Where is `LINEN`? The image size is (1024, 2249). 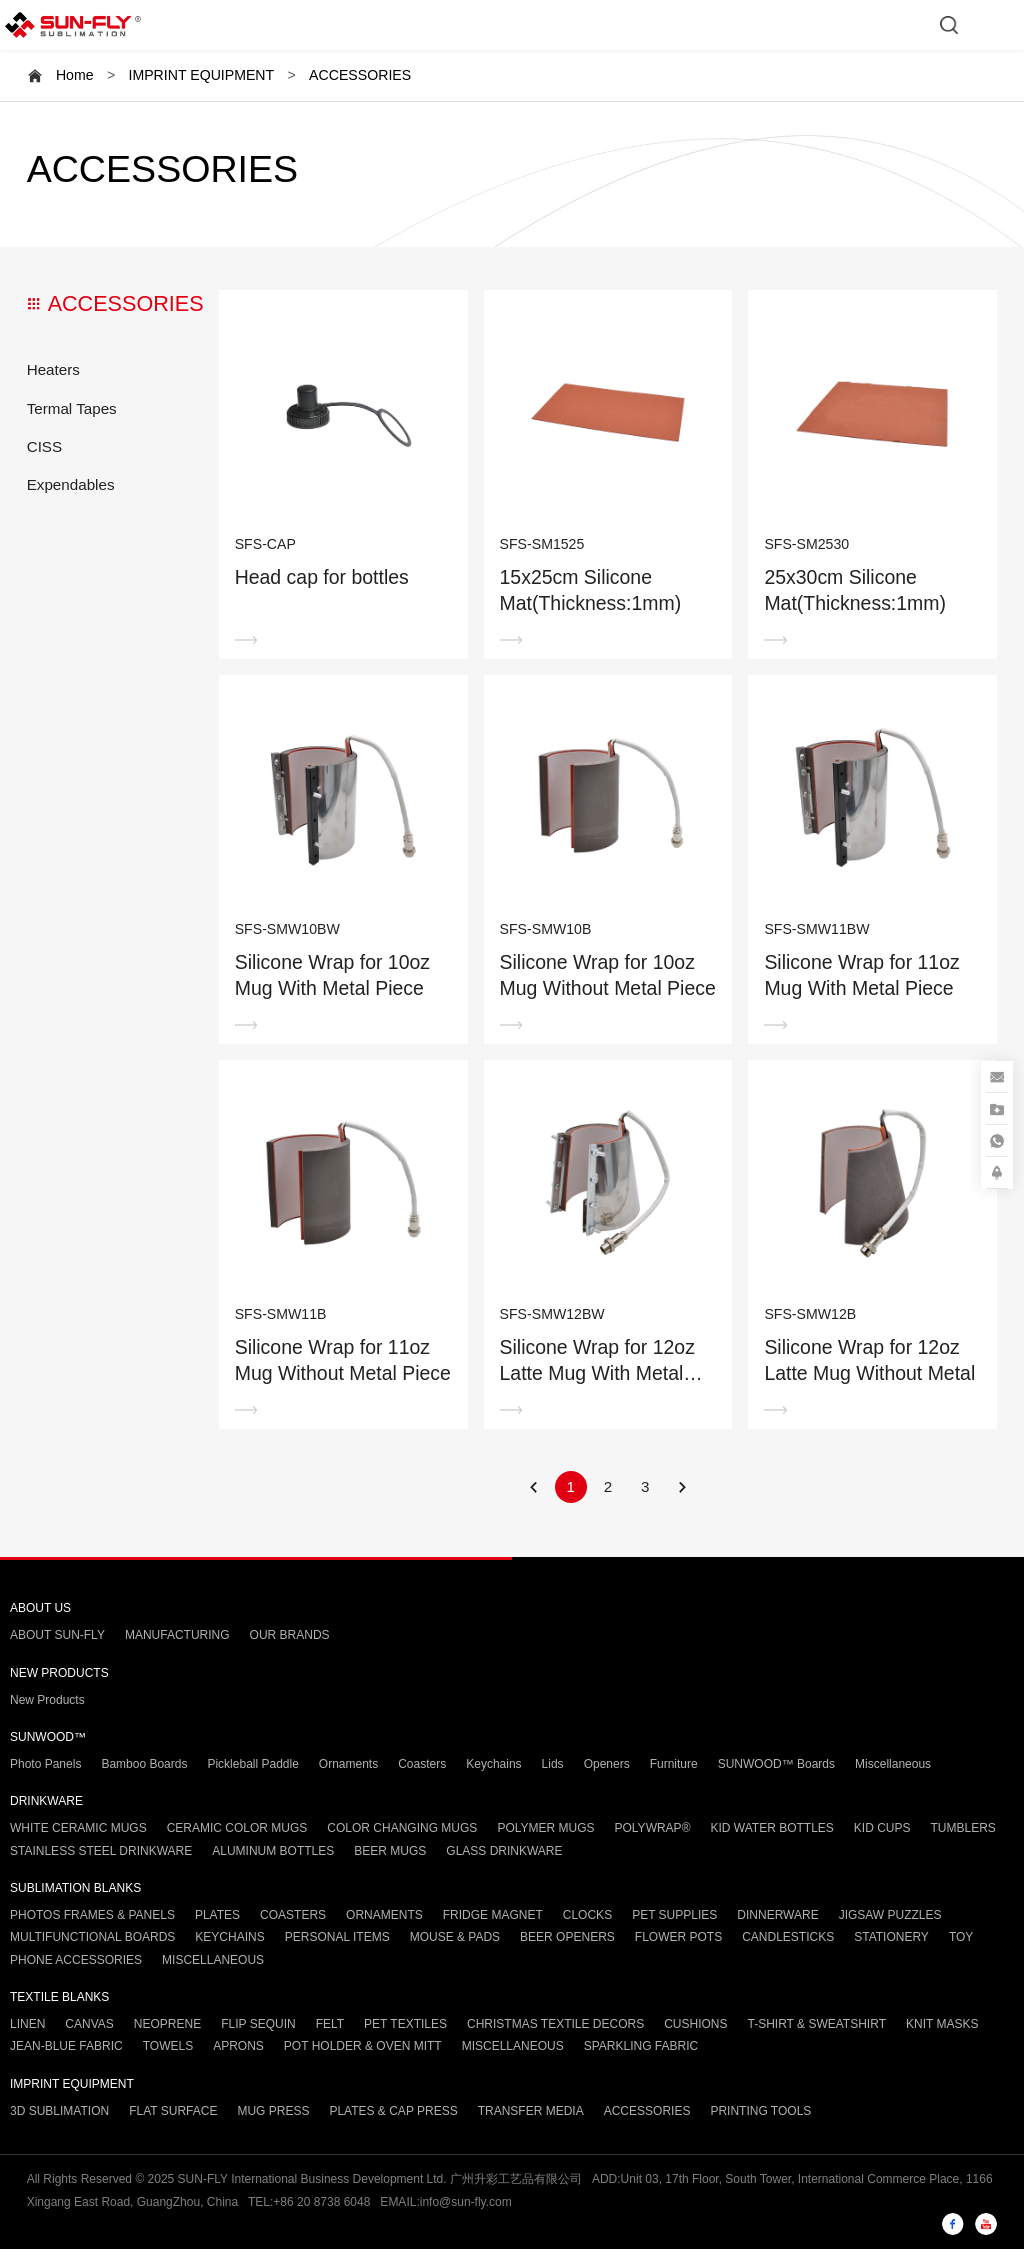
LINEN is located at coordinates (27, 2024).